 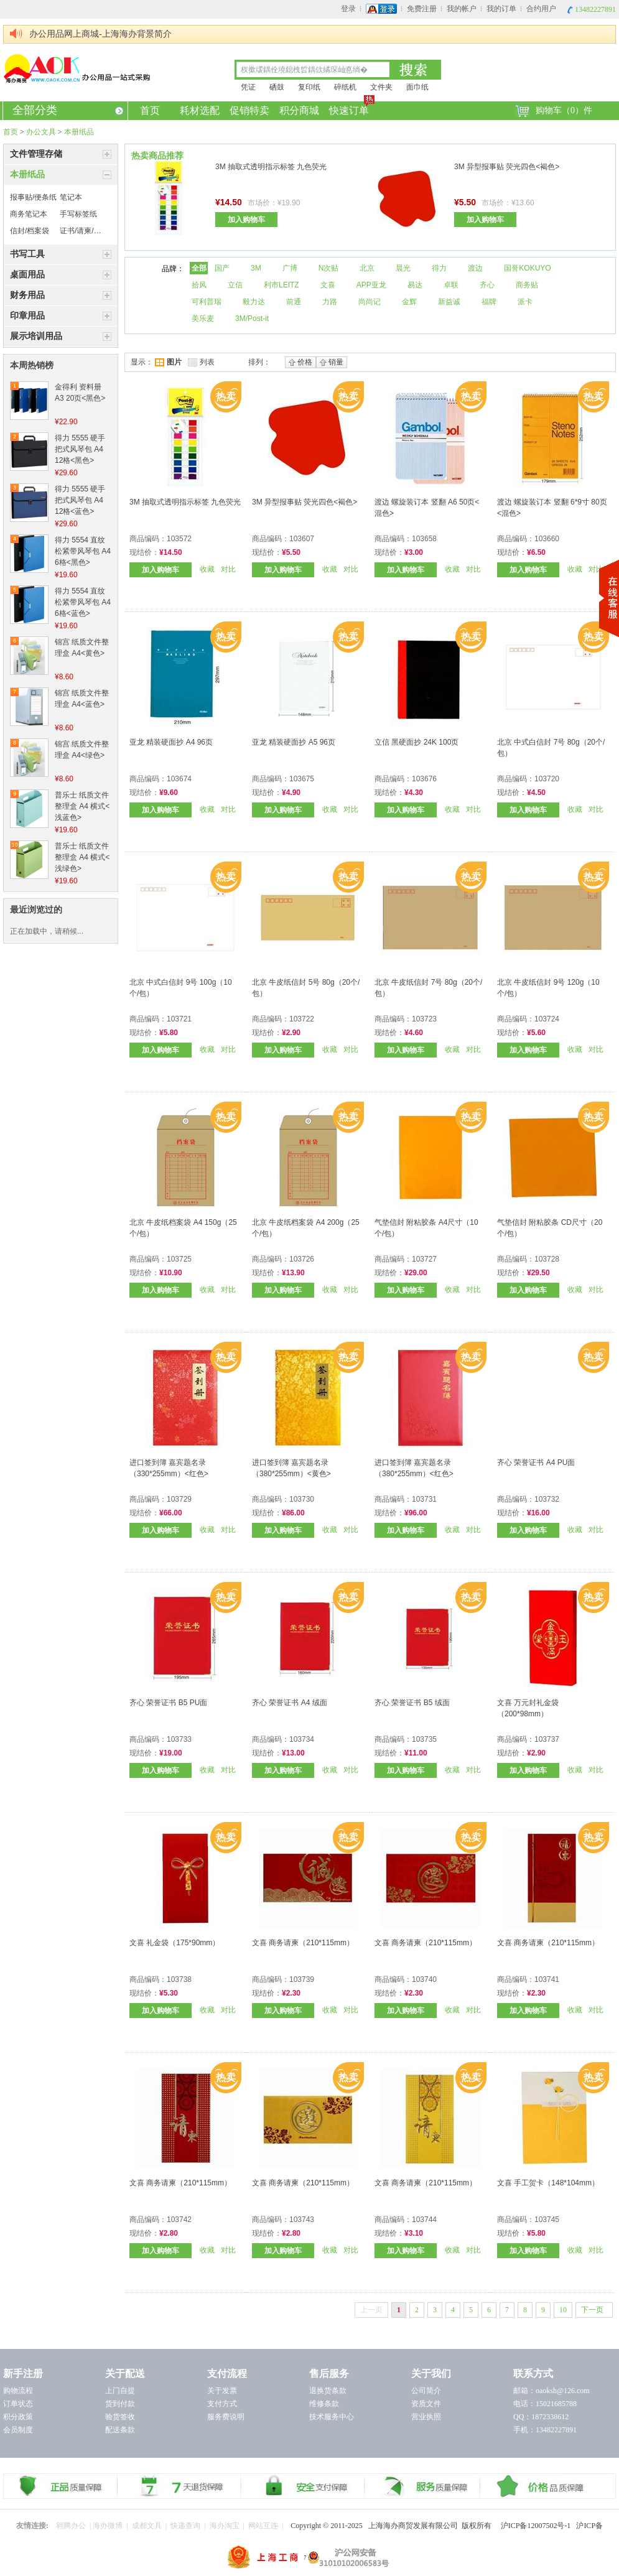 I want to click on 亚龙 精装硬面抄 A5 96页, so click(x=293, y=742).